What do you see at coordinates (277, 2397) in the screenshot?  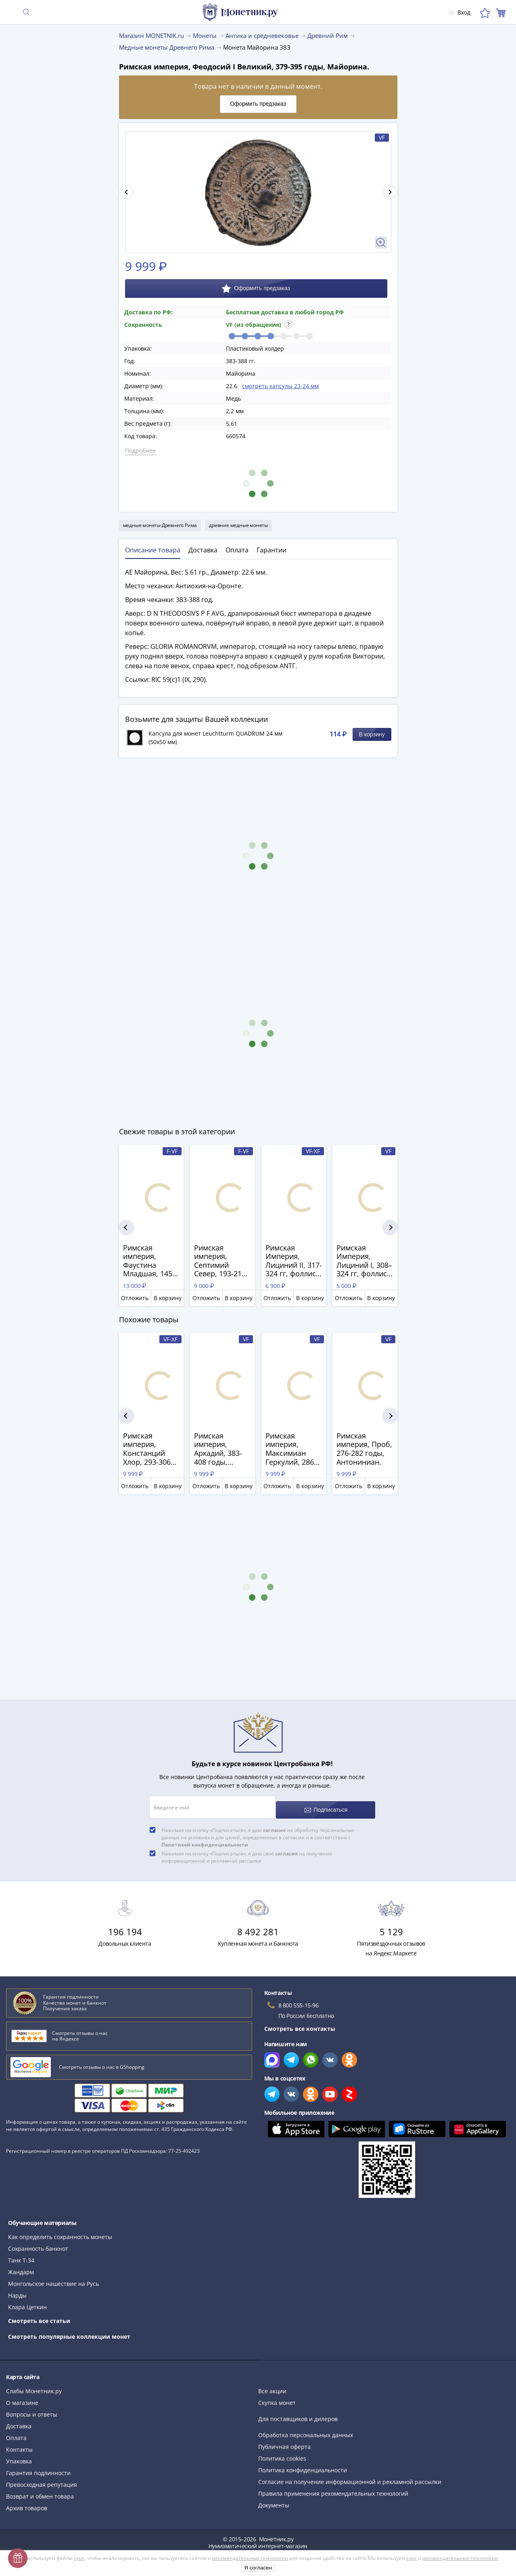 I see `Скупка монет` at bounding box center [277, 2397].